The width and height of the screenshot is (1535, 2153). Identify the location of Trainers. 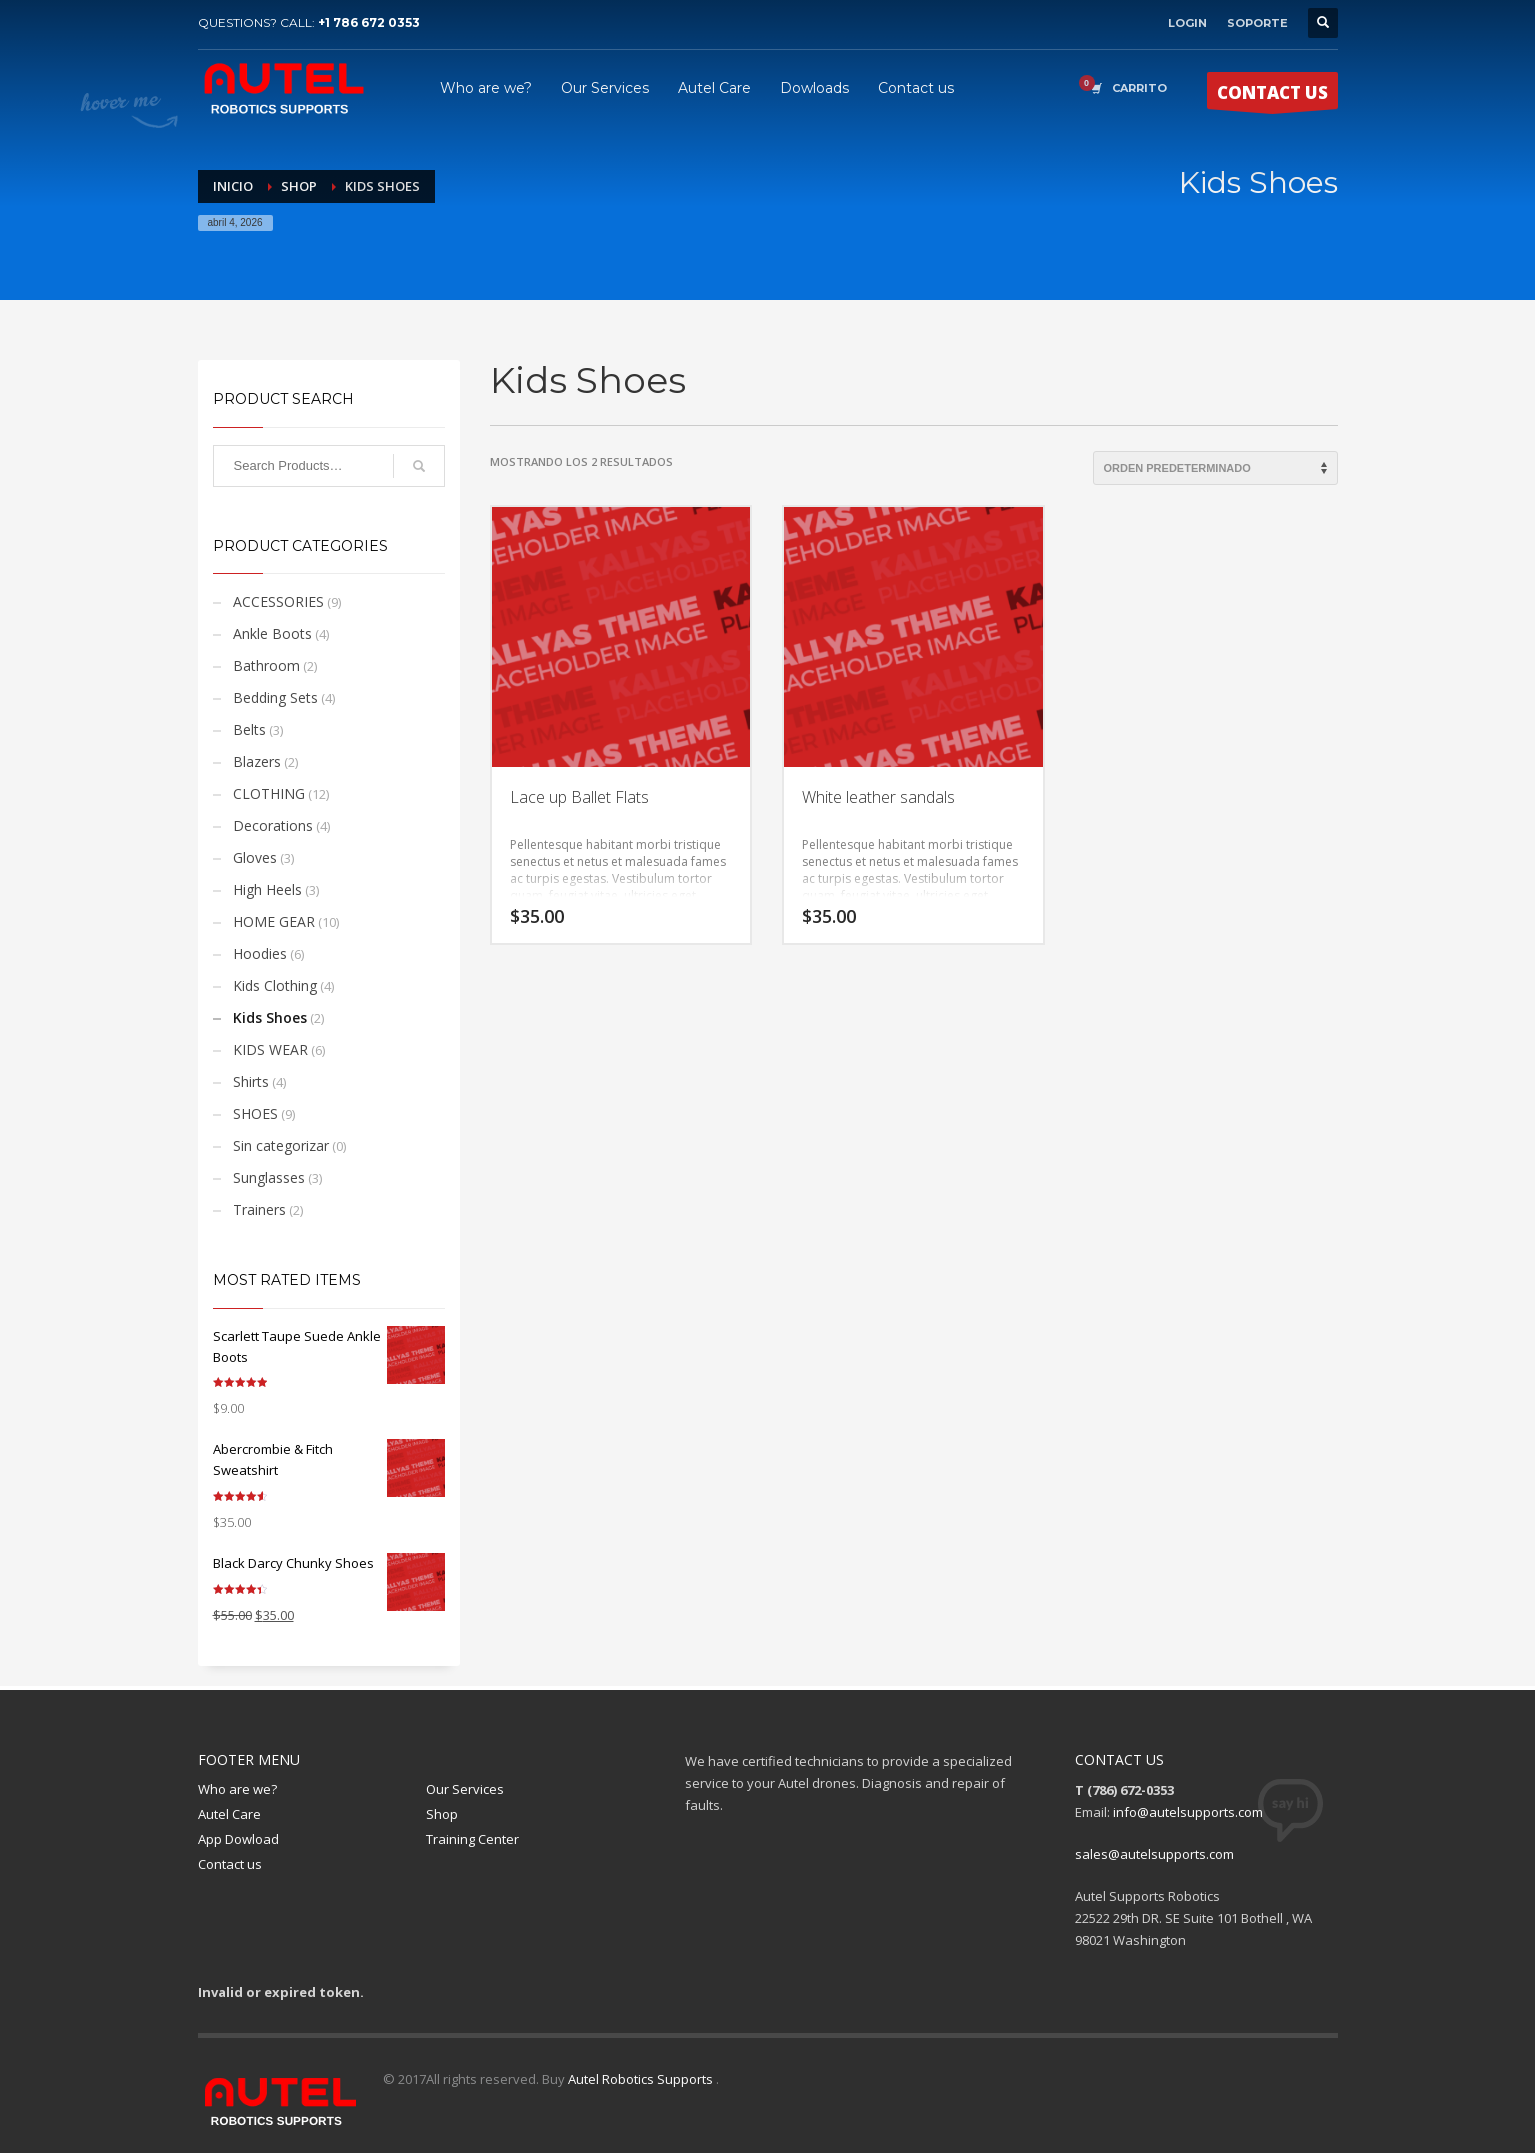
(259, 1209).